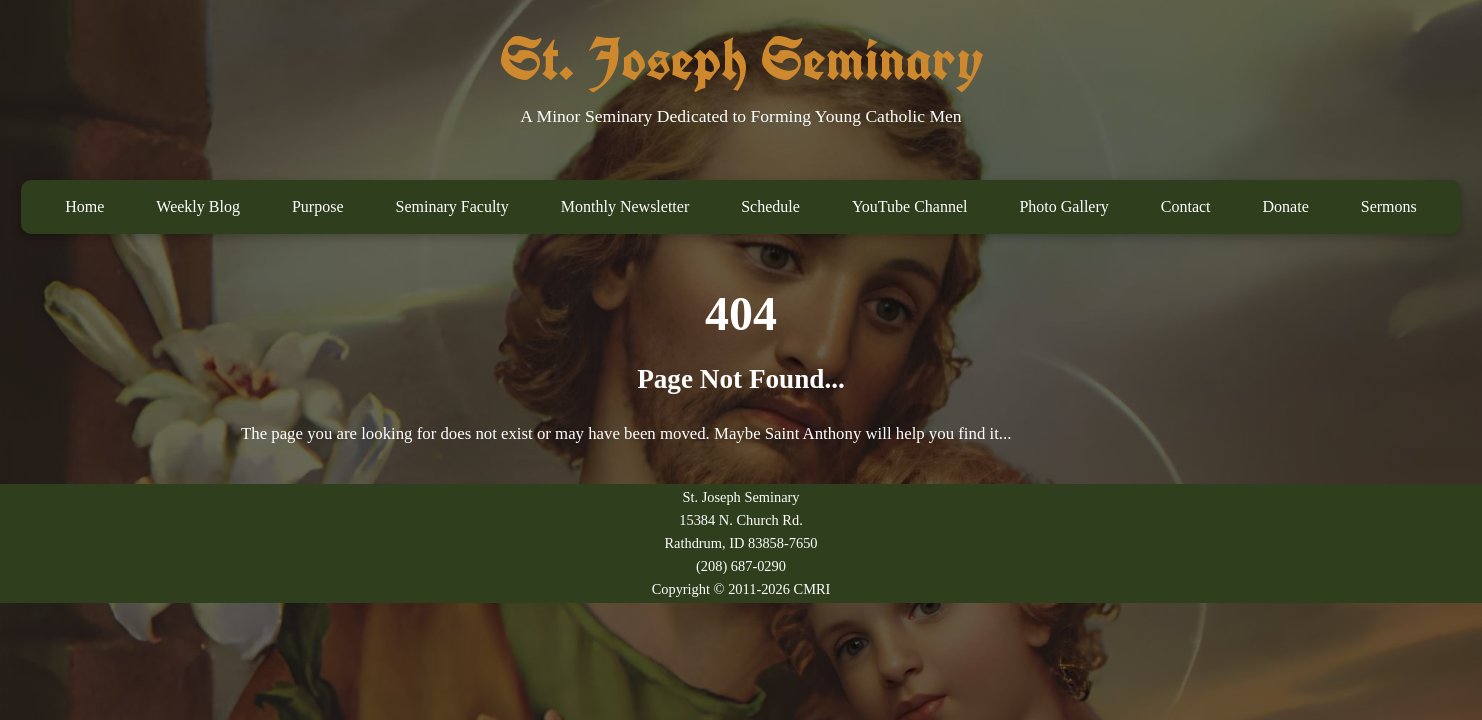 This screenshot has height=720, width=1482. I want to click on Monthly Newsletter, so click(625, 206).